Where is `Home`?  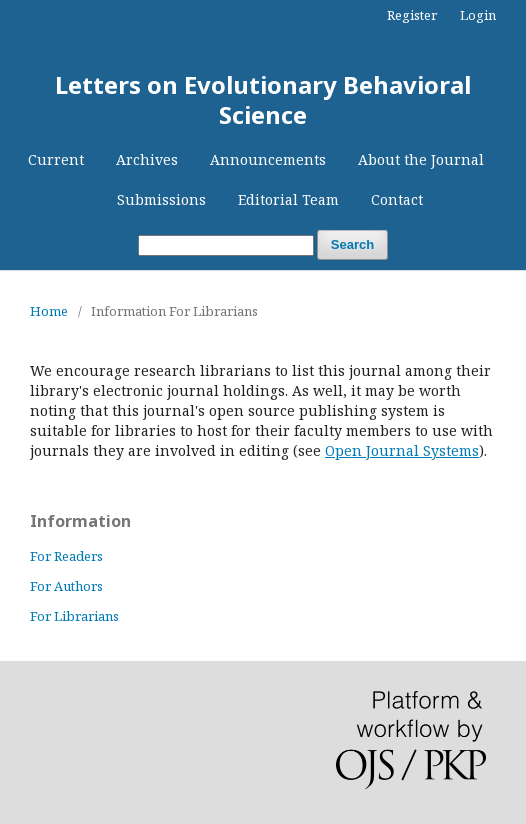 Home is located at coordinates (49, 311).